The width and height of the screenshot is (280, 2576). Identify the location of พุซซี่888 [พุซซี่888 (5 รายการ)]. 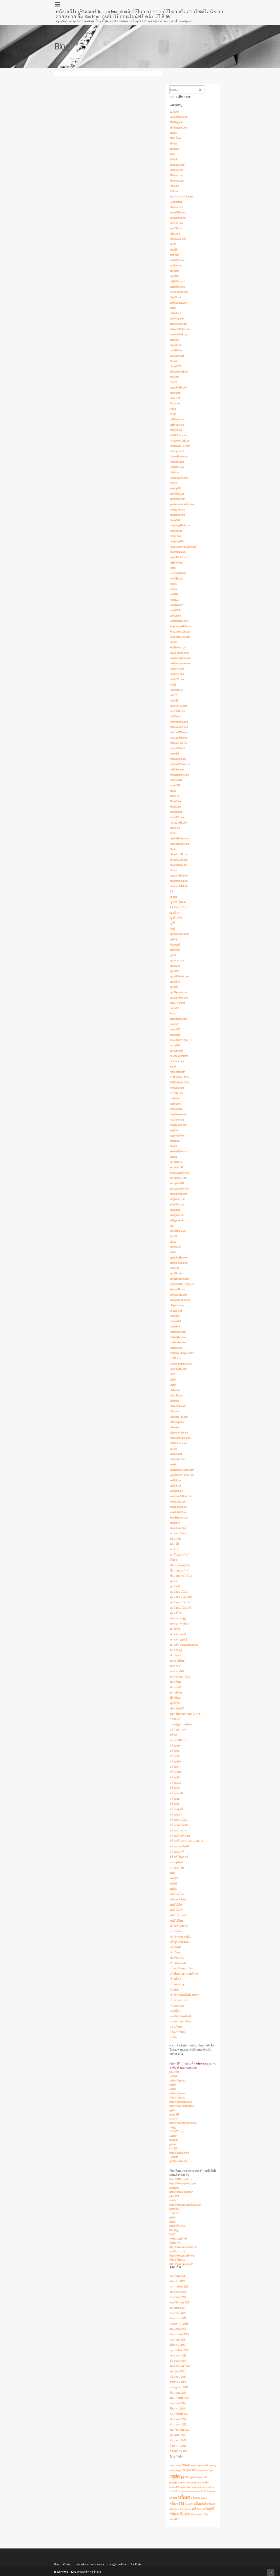
(178, 2211).